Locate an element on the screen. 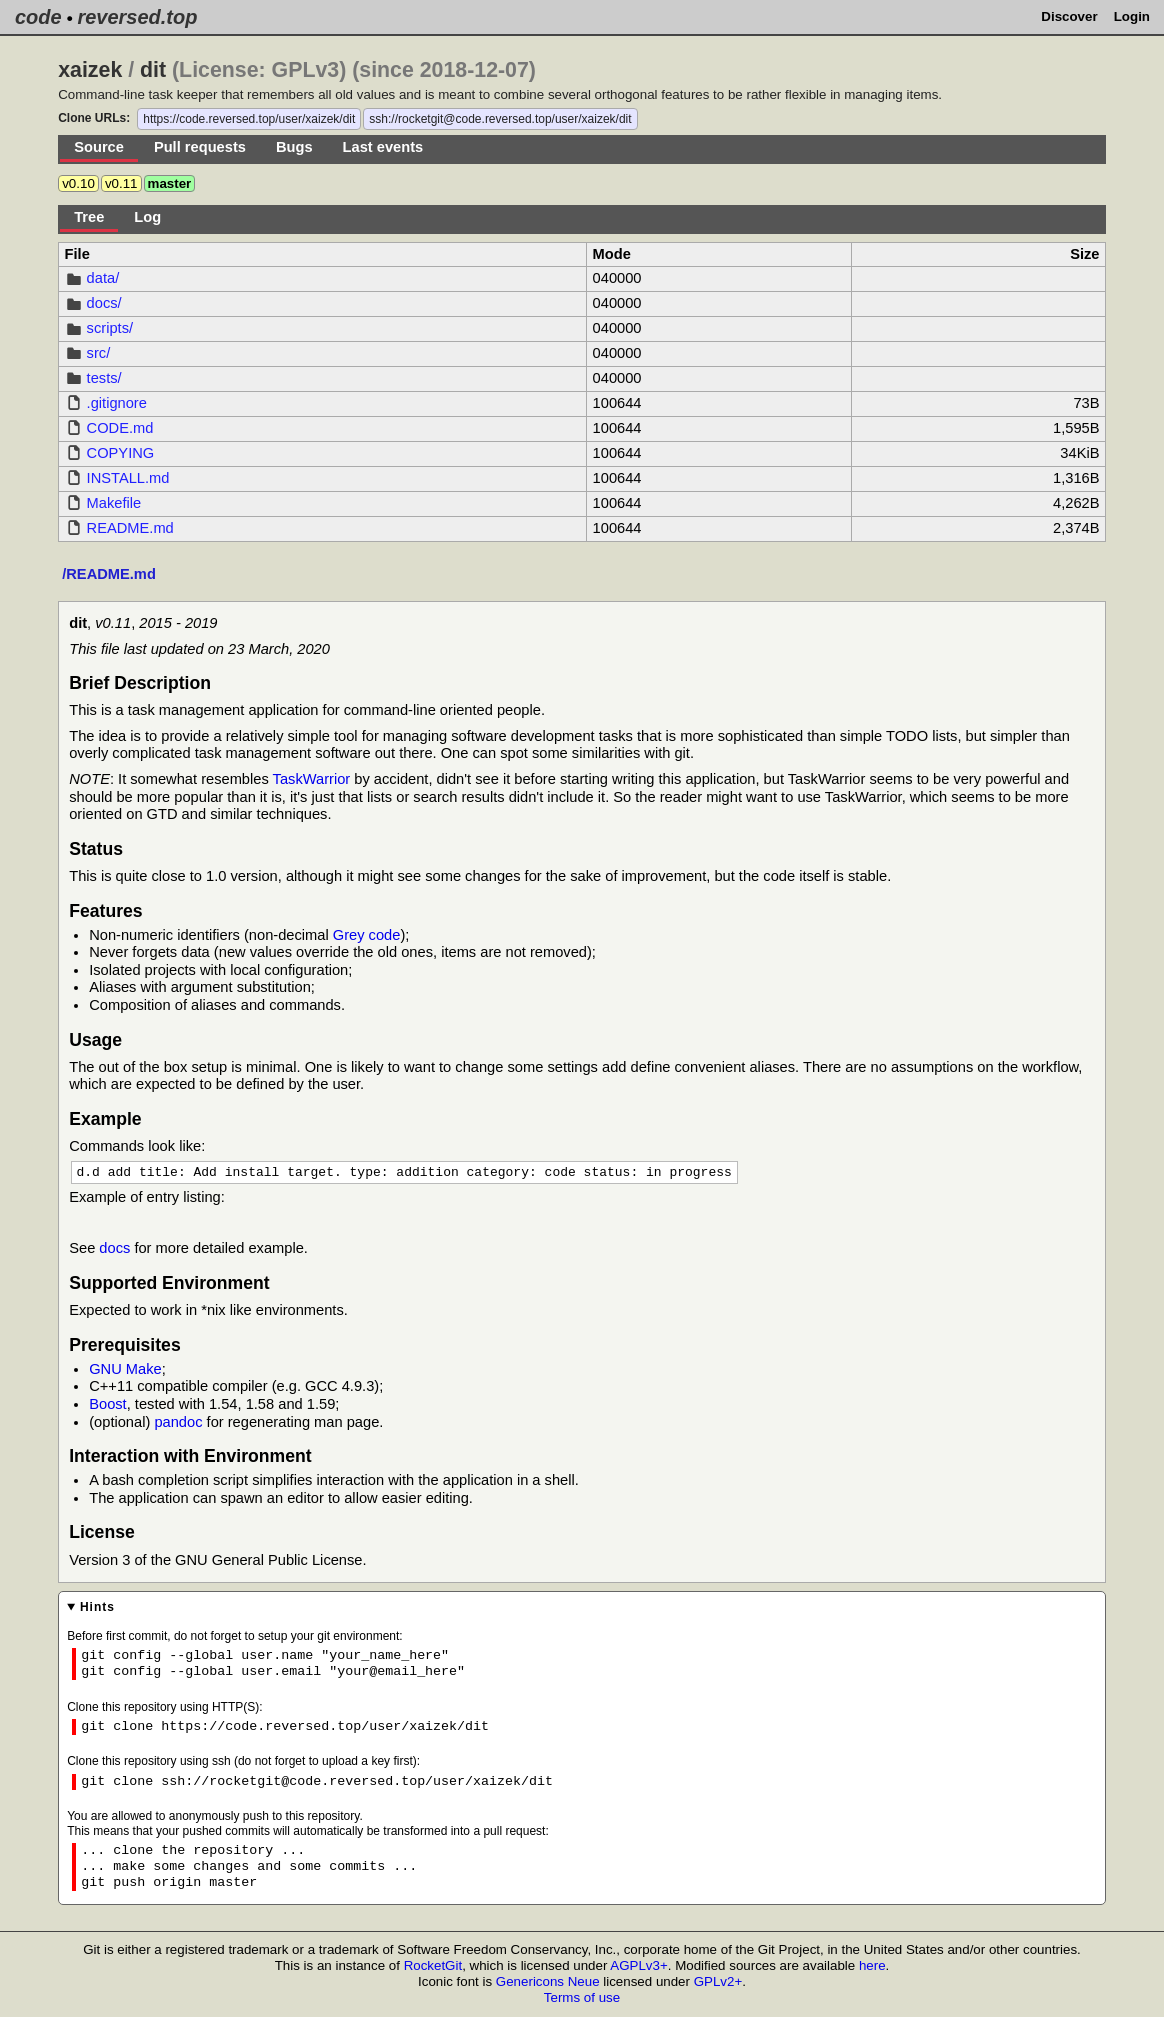 The width and height of the screenshot is (1164, 2017). GNU Make is located at coordinates (125, 1370).